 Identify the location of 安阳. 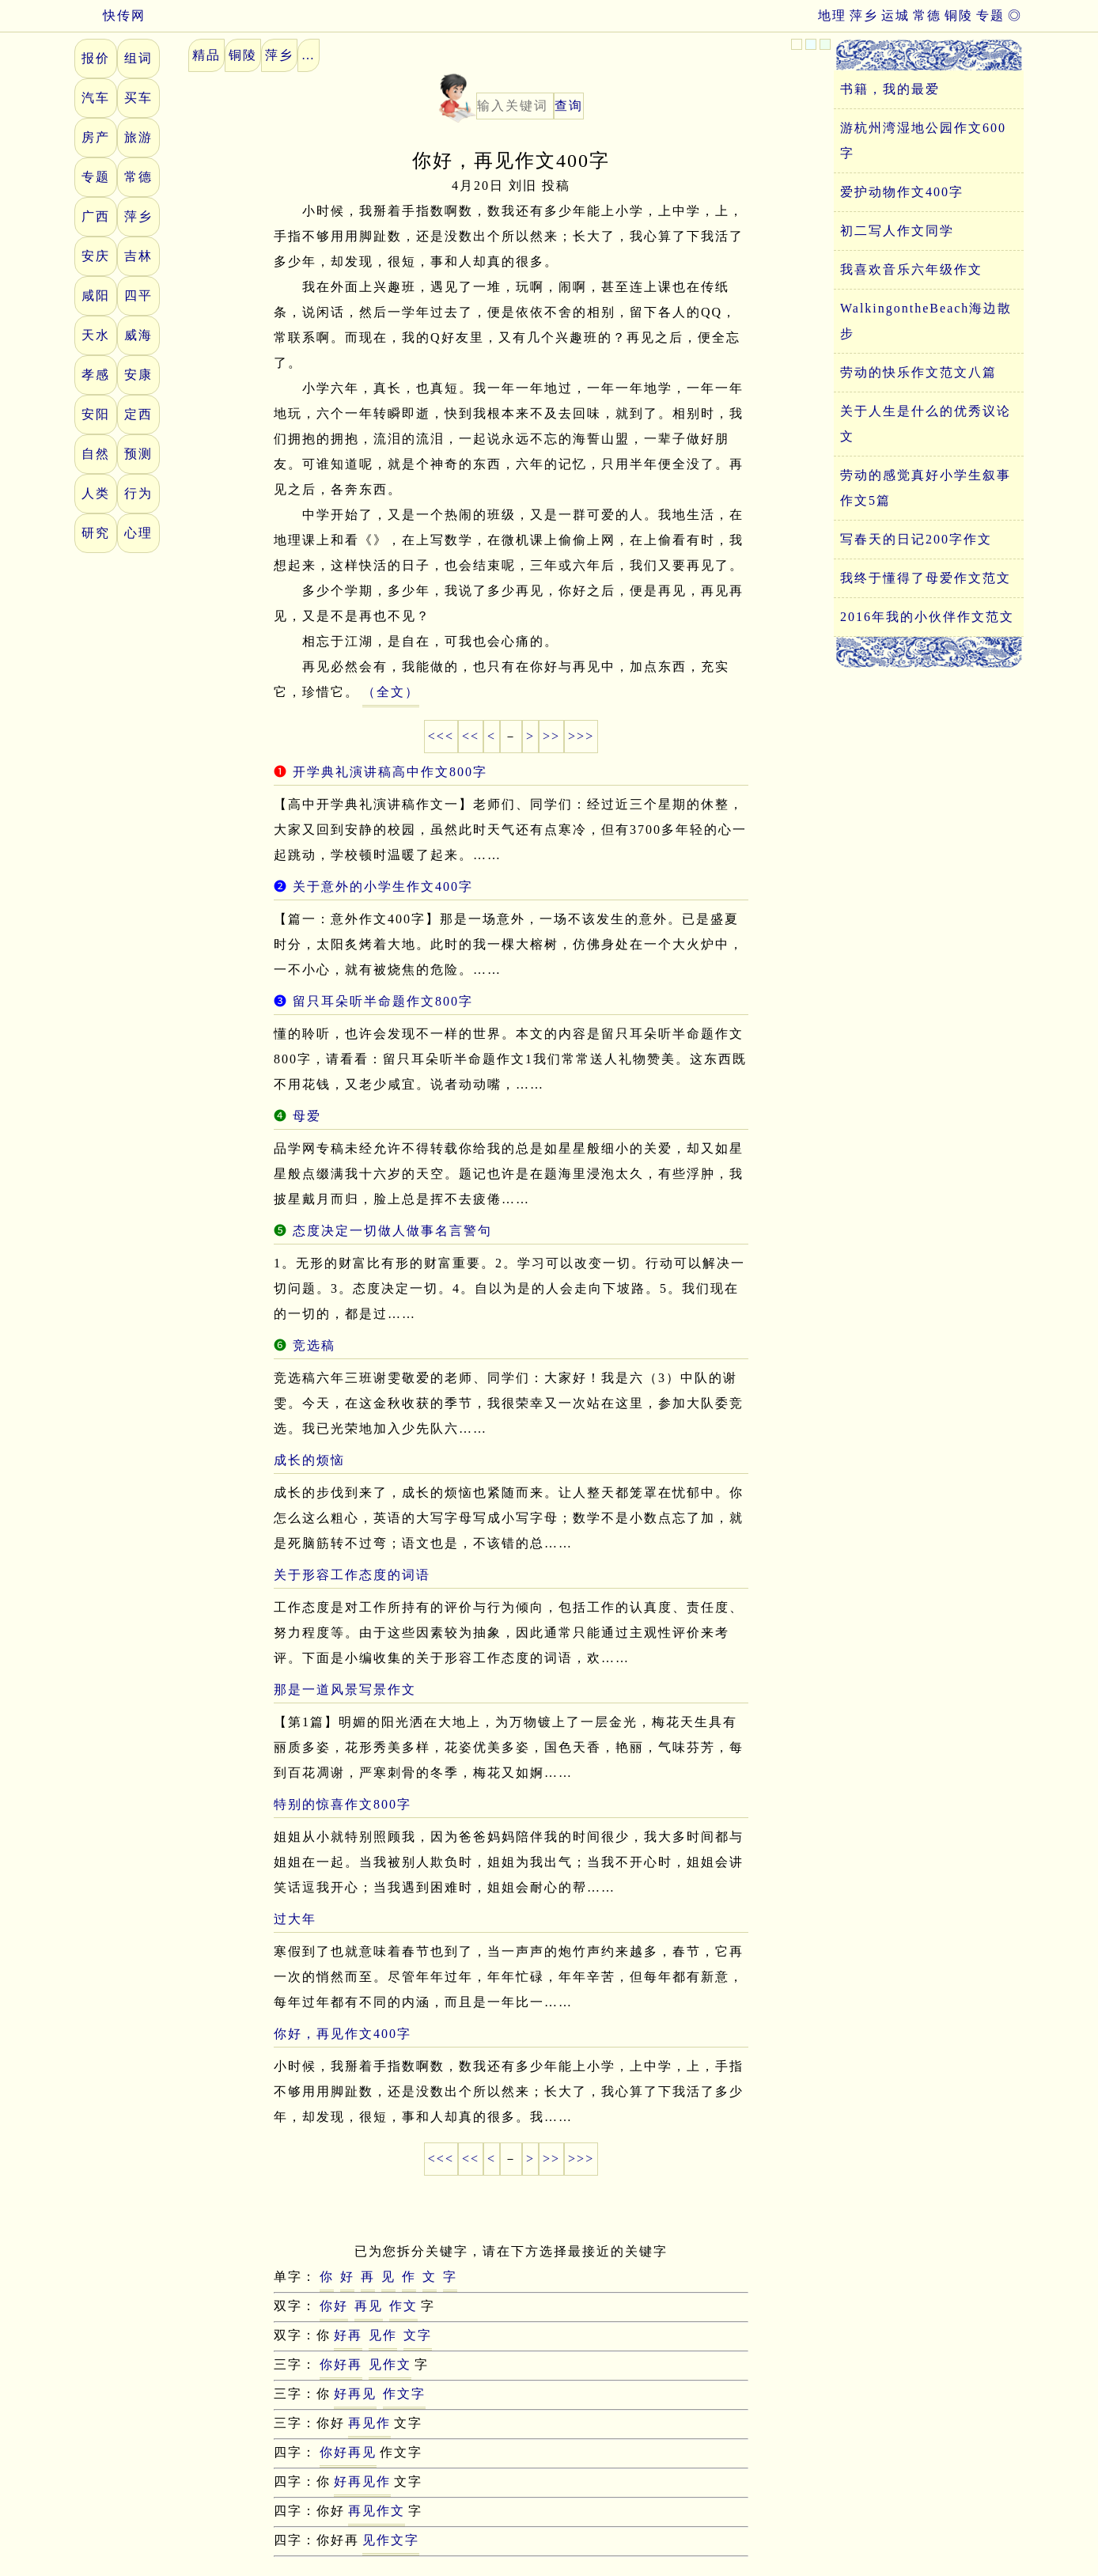
(95, 414).